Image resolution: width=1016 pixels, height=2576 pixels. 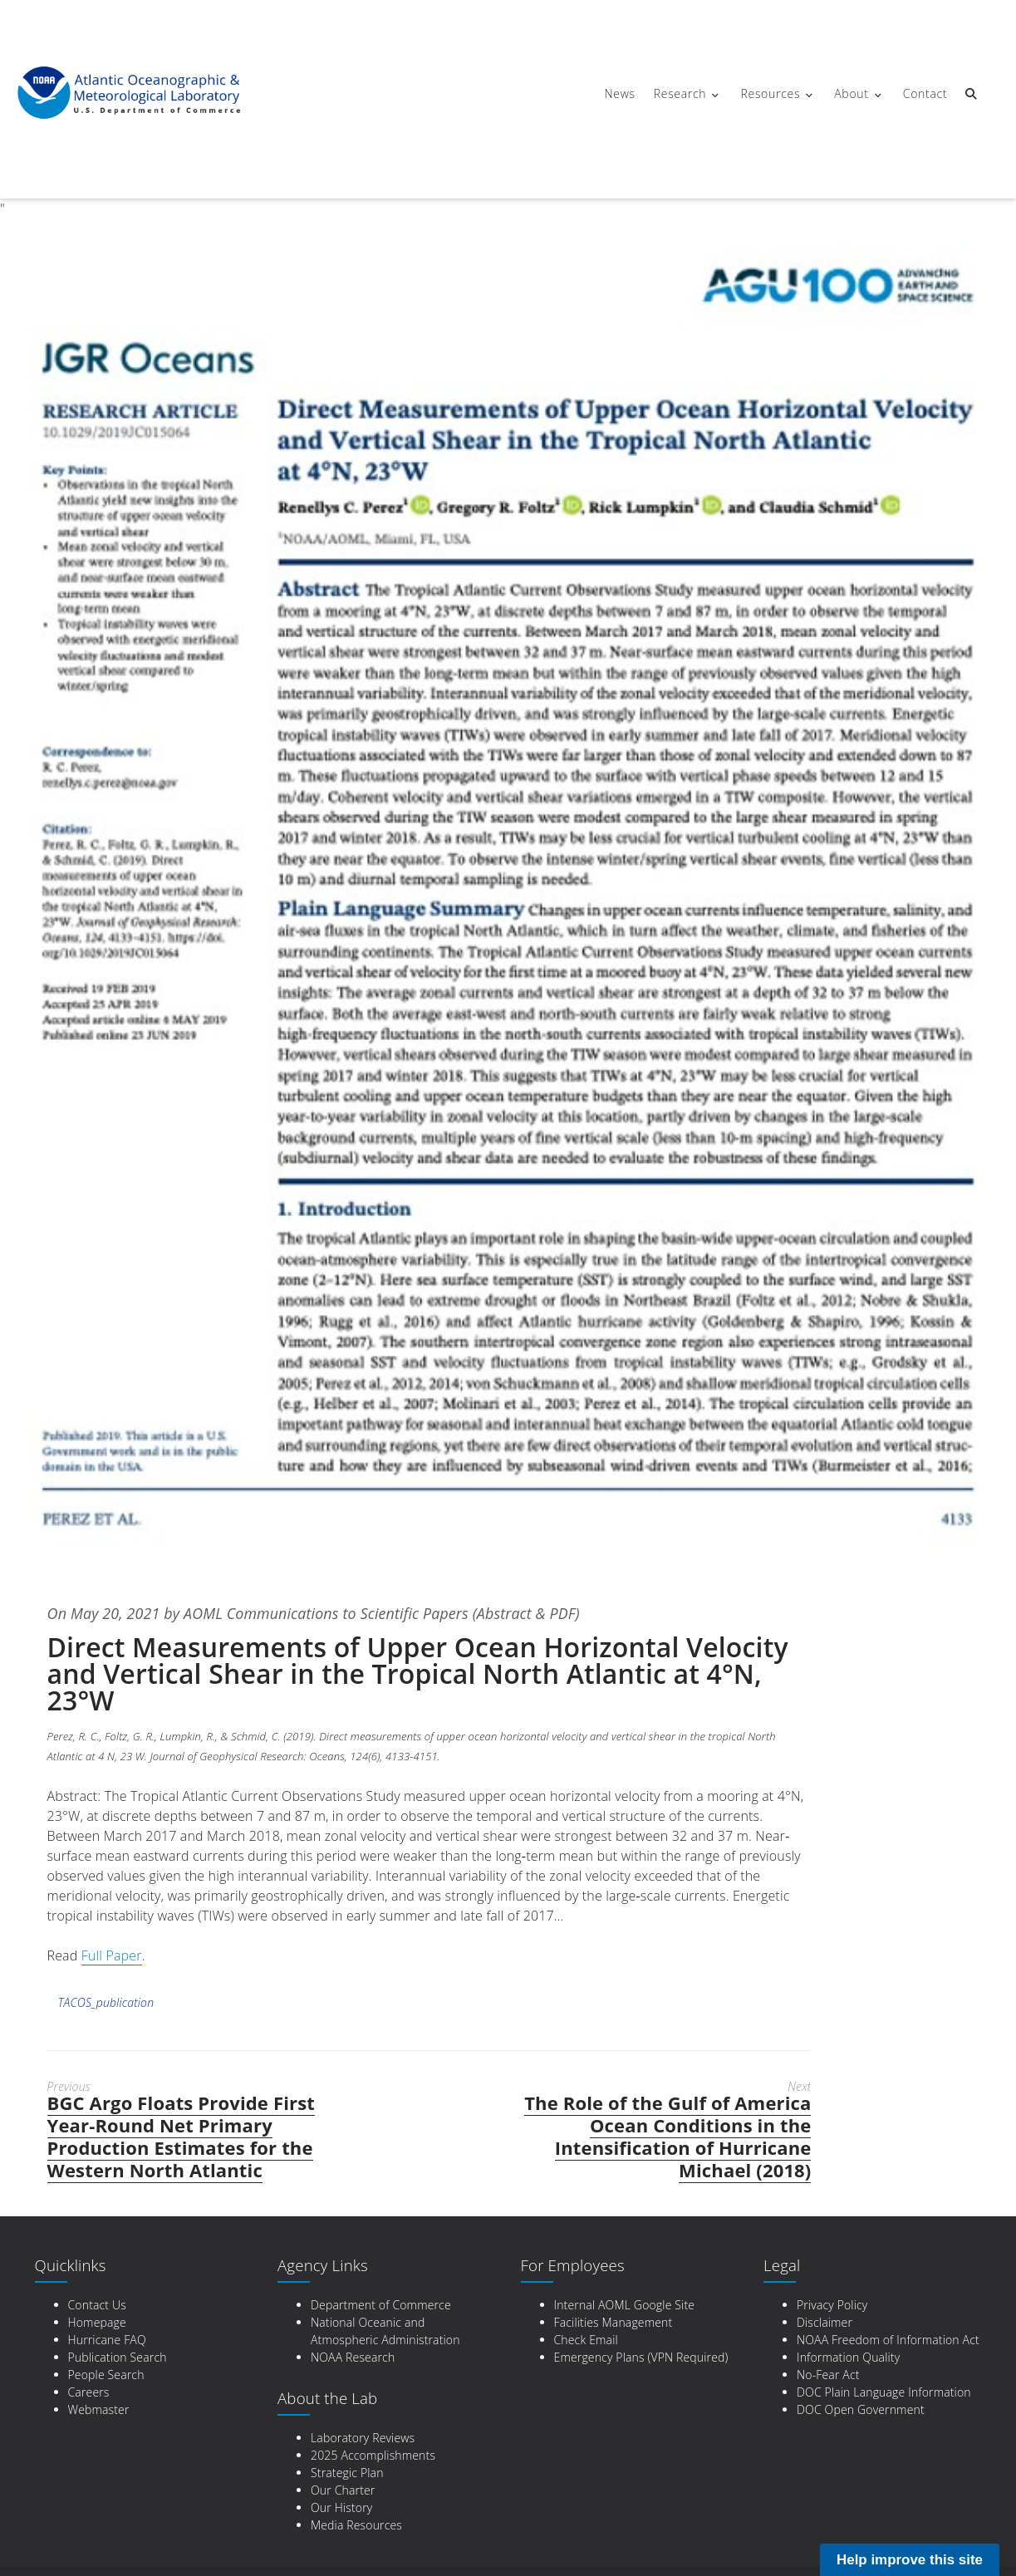 What do you see at coordinates (356, 2524) in the screenshot?
I see `Media Resources` at bounding box center [356, 2524].